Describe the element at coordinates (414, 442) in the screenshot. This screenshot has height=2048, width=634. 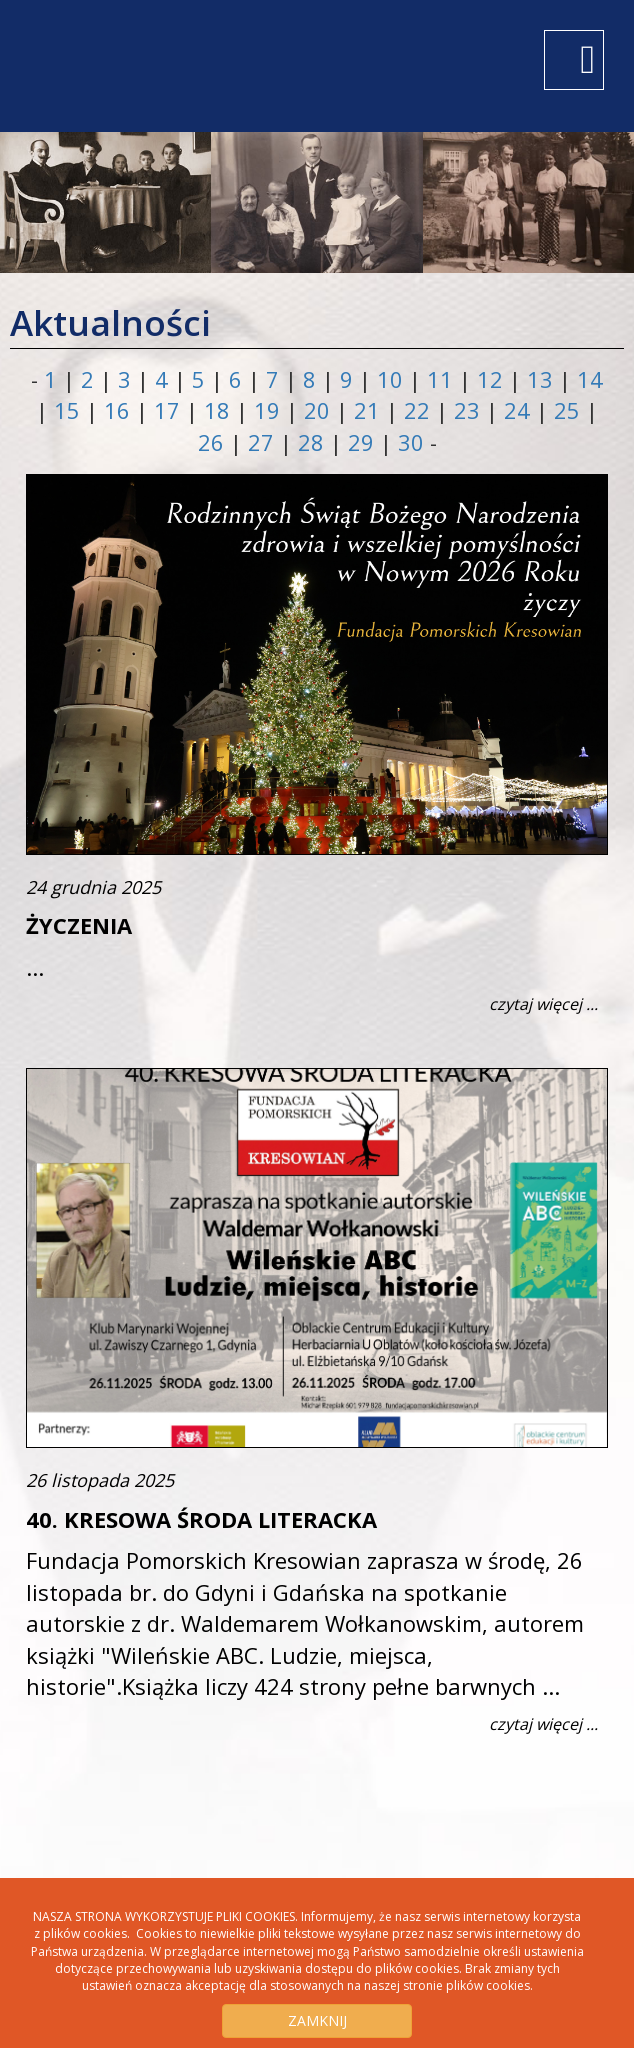
I see `30` at that location.